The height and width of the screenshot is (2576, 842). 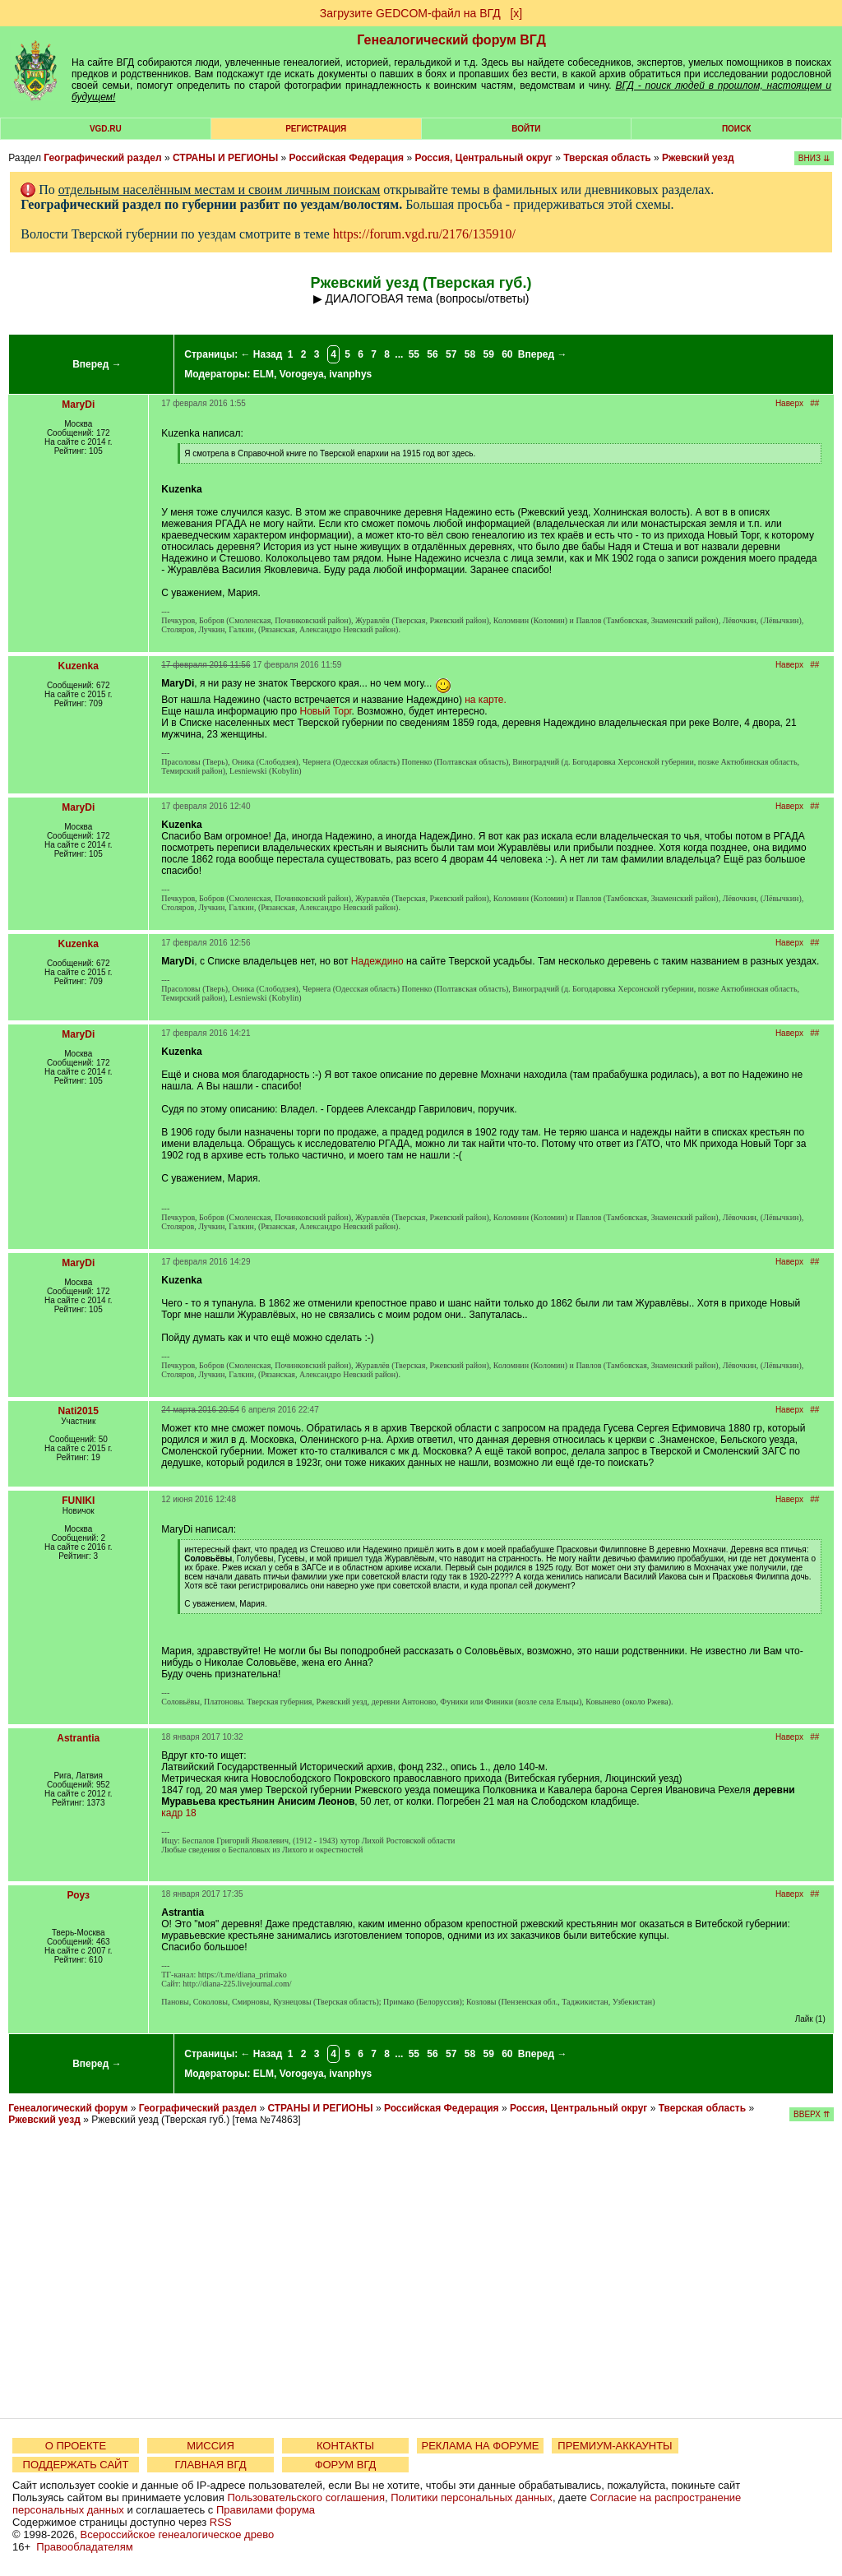 What do you see at coordinates (606, 158) in the screenshot?
I see `Тверская область` at bounding box center [606, 158].